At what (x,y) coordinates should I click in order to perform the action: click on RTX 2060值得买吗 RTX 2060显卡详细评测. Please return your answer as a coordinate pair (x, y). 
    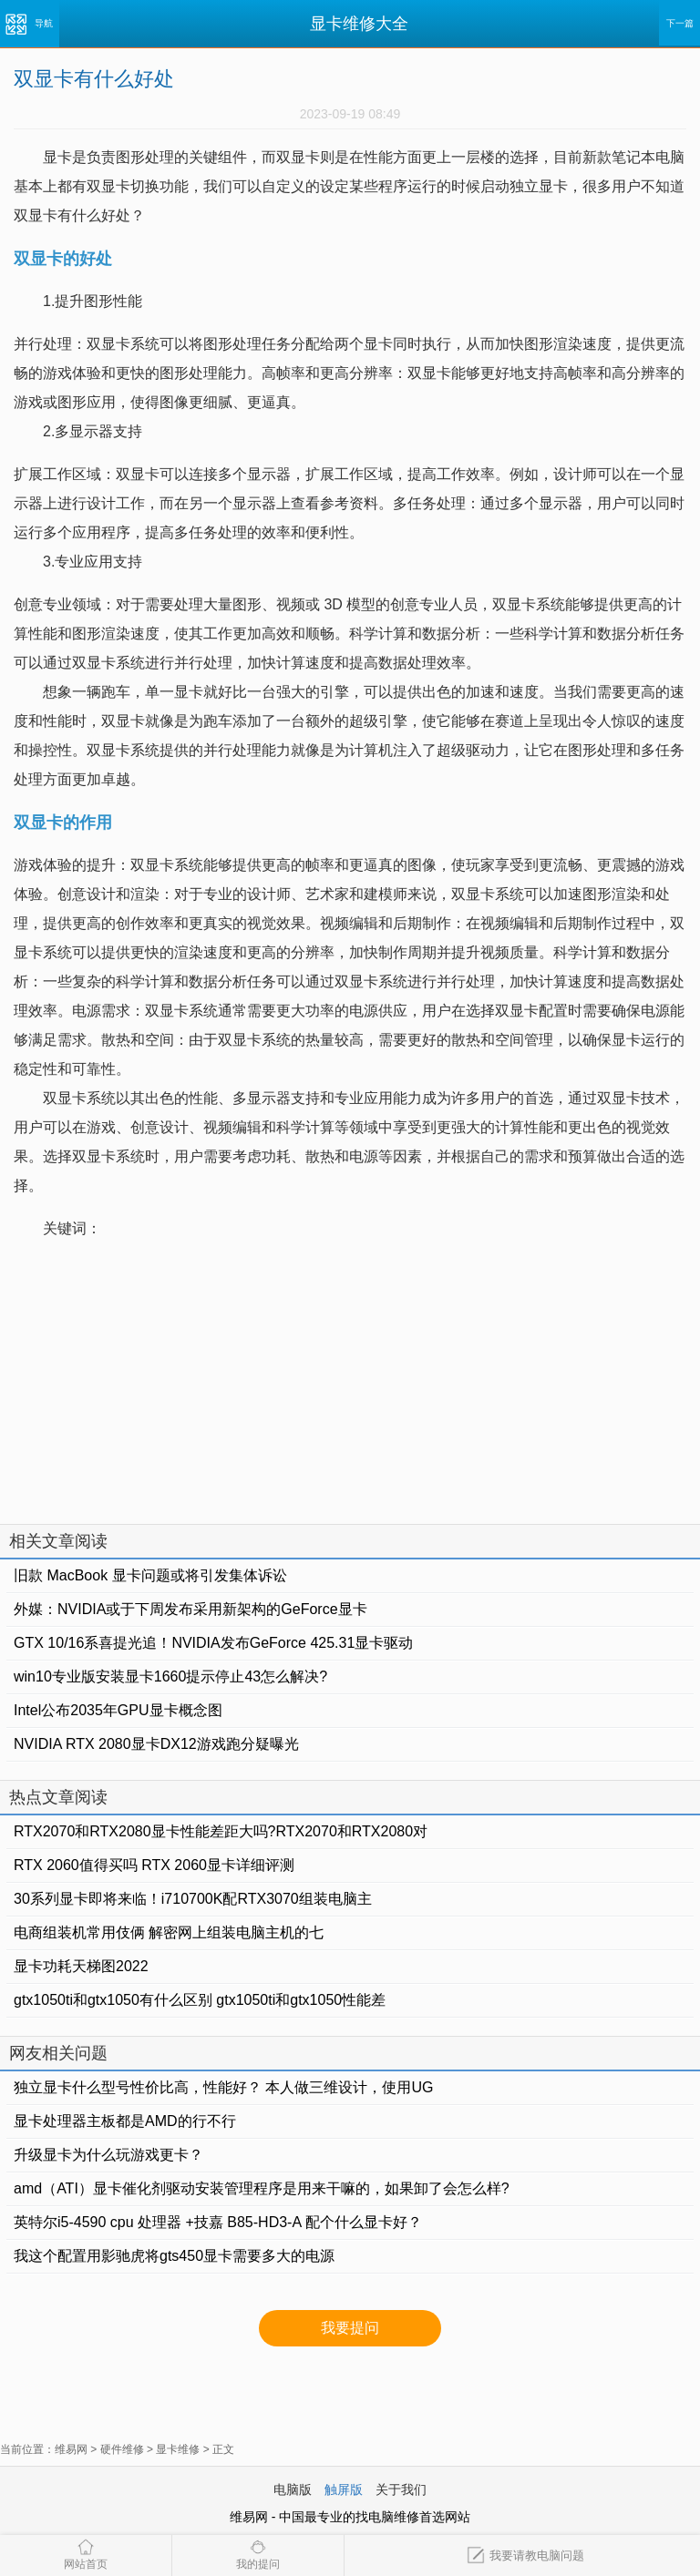
    Looking at the image, I should click on (154, 1865).